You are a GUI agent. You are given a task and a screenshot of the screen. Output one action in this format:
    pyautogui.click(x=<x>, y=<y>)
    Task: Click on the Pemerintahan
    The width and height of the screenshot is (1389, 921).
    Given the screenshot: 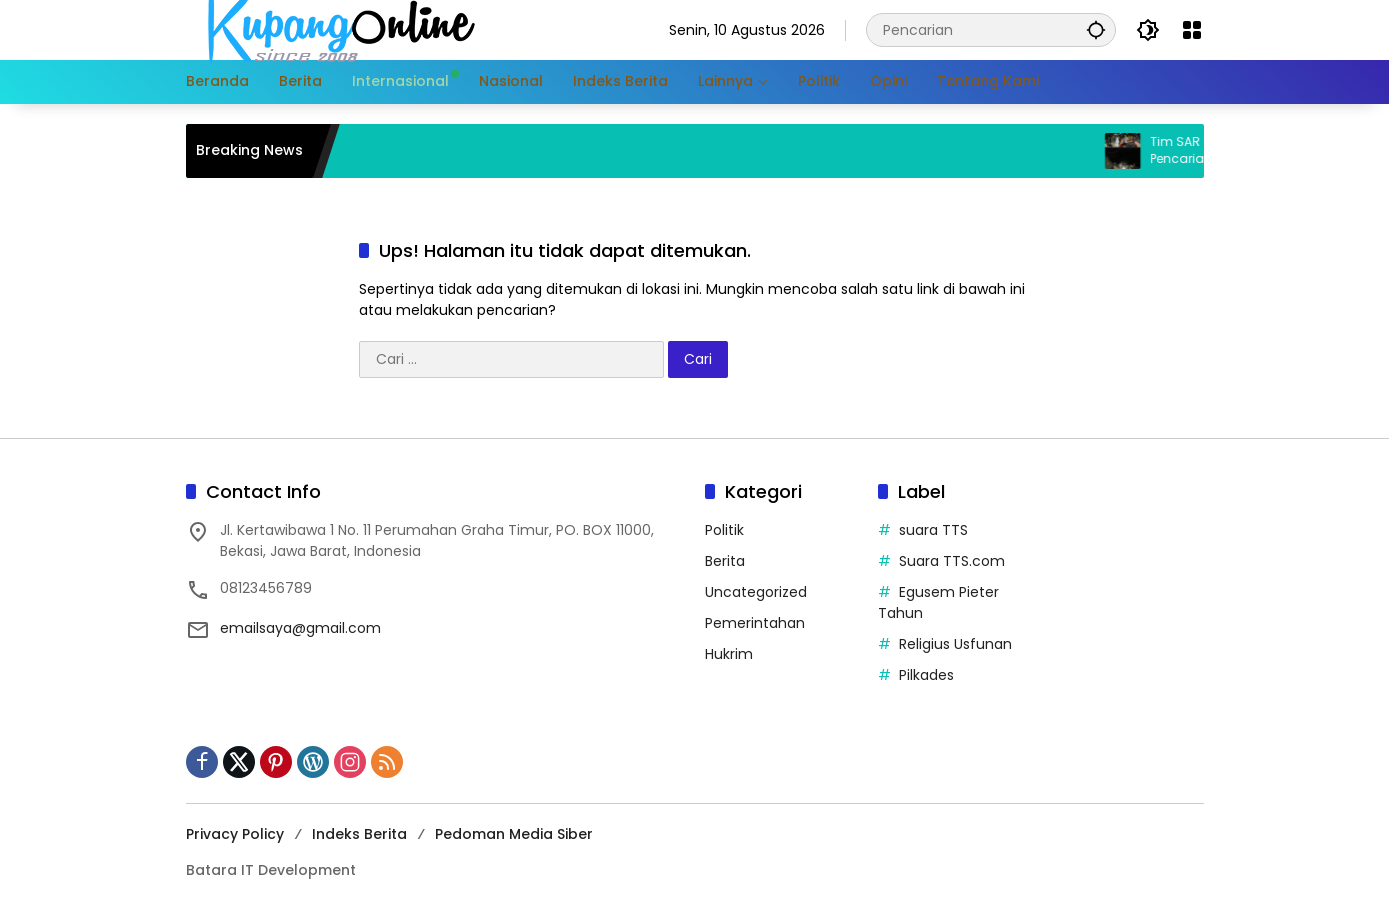 What is the action you would take?
    pyautogui.click(x=755, y=623)
    